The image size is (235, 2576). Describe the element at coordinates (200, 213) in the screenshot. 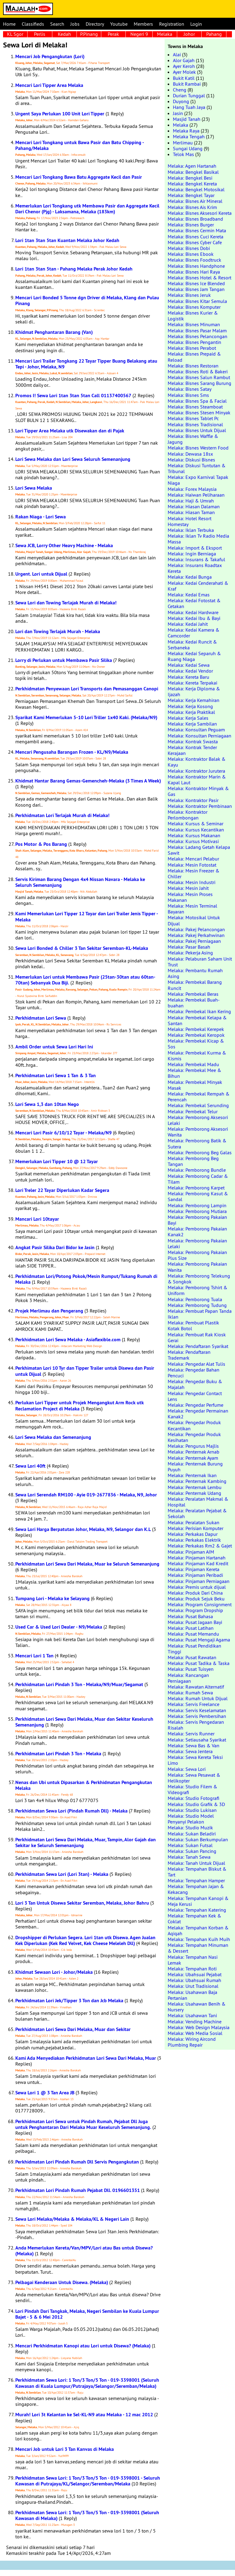

I see `Melaka: Bisnes Aksesori Kereta` at that location.